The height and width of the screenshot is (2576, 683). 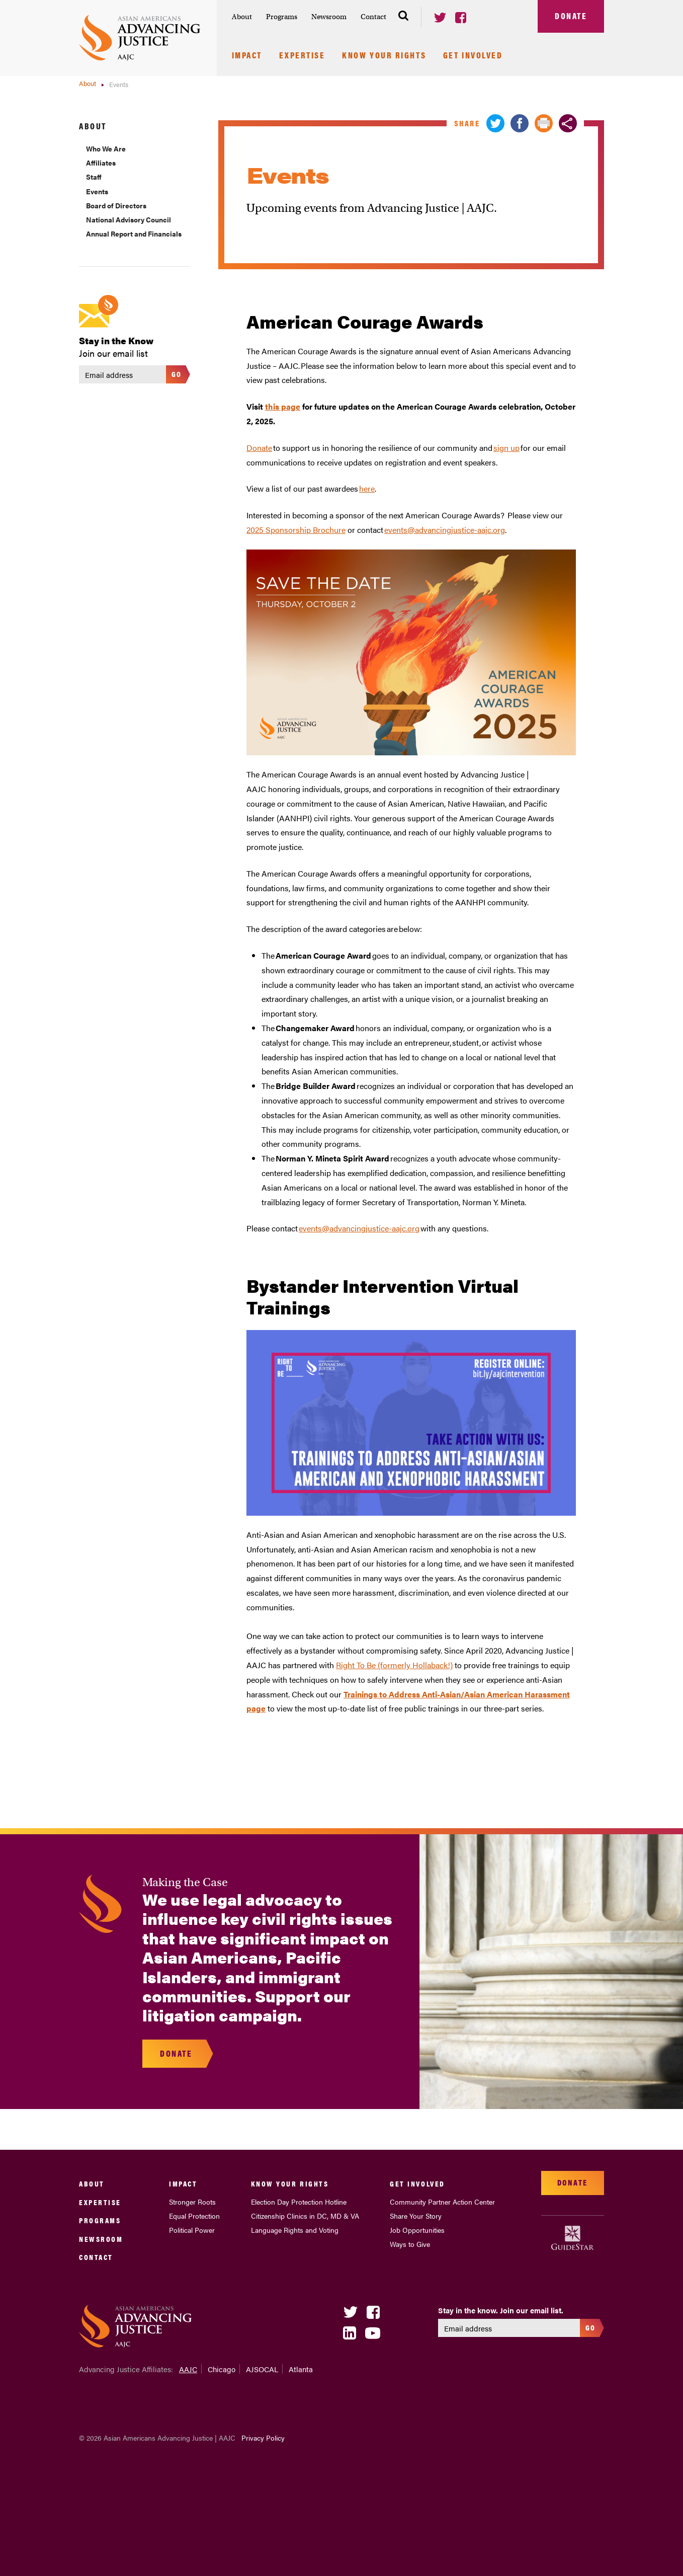 What do you see at coordinates (410, 2244) in the screenshot?
I see `Ways to Give` at bounding box center [410, 2244].